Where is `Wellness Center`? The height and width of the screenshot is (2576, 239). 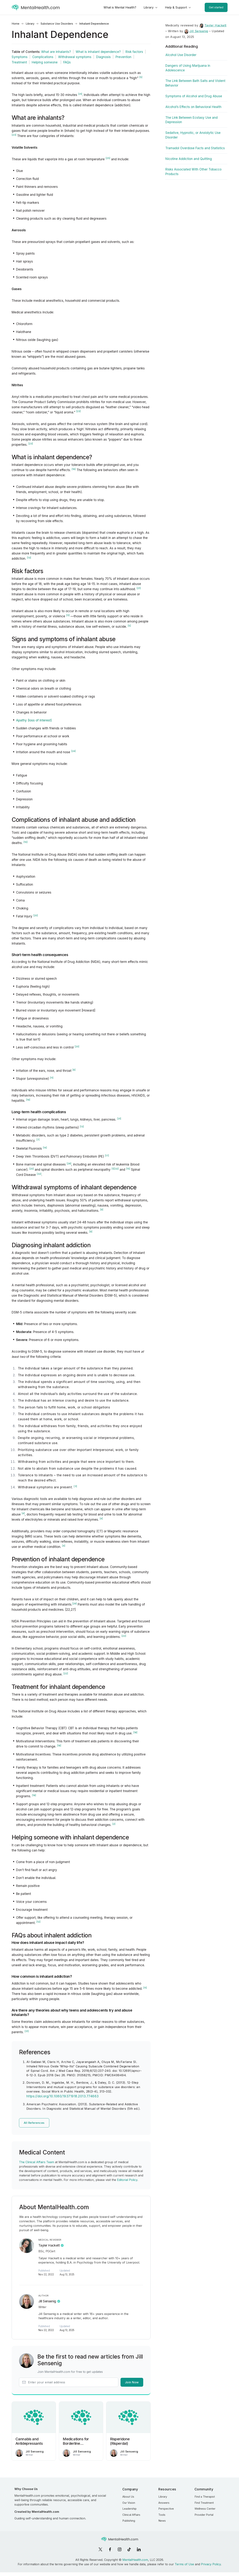 Wellness Center is located at coordinates (205, 2508).